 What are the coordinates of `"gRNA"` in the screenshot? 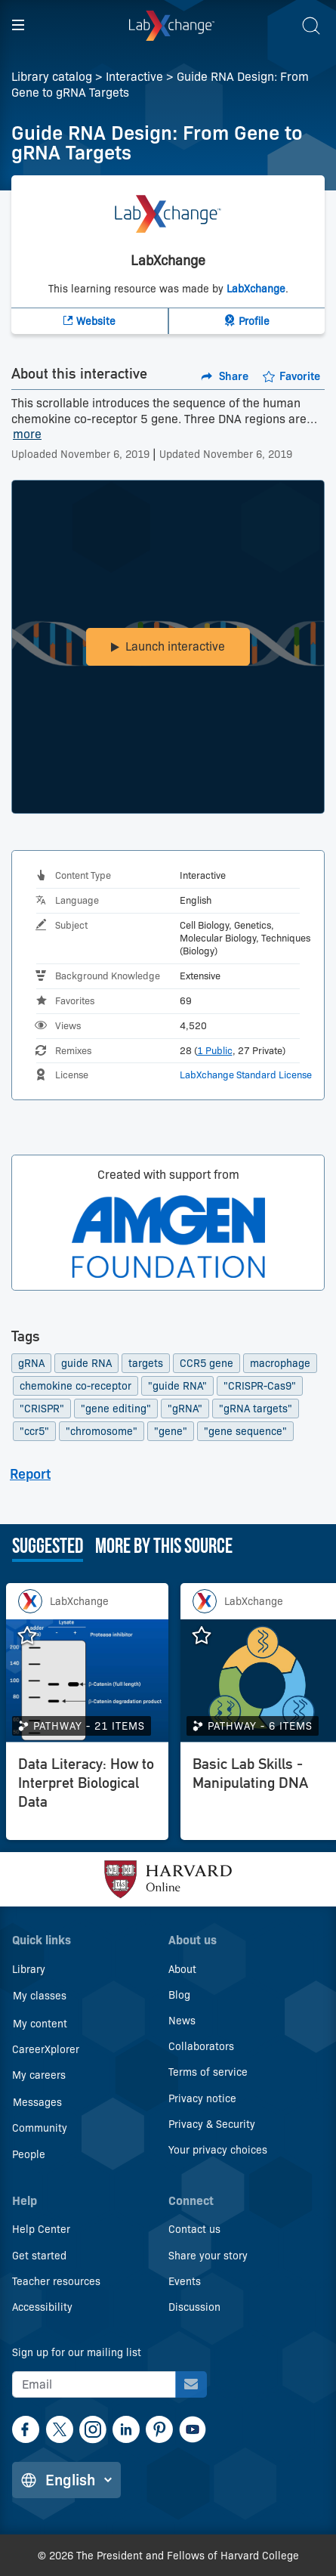 It's located at (185, 1408).